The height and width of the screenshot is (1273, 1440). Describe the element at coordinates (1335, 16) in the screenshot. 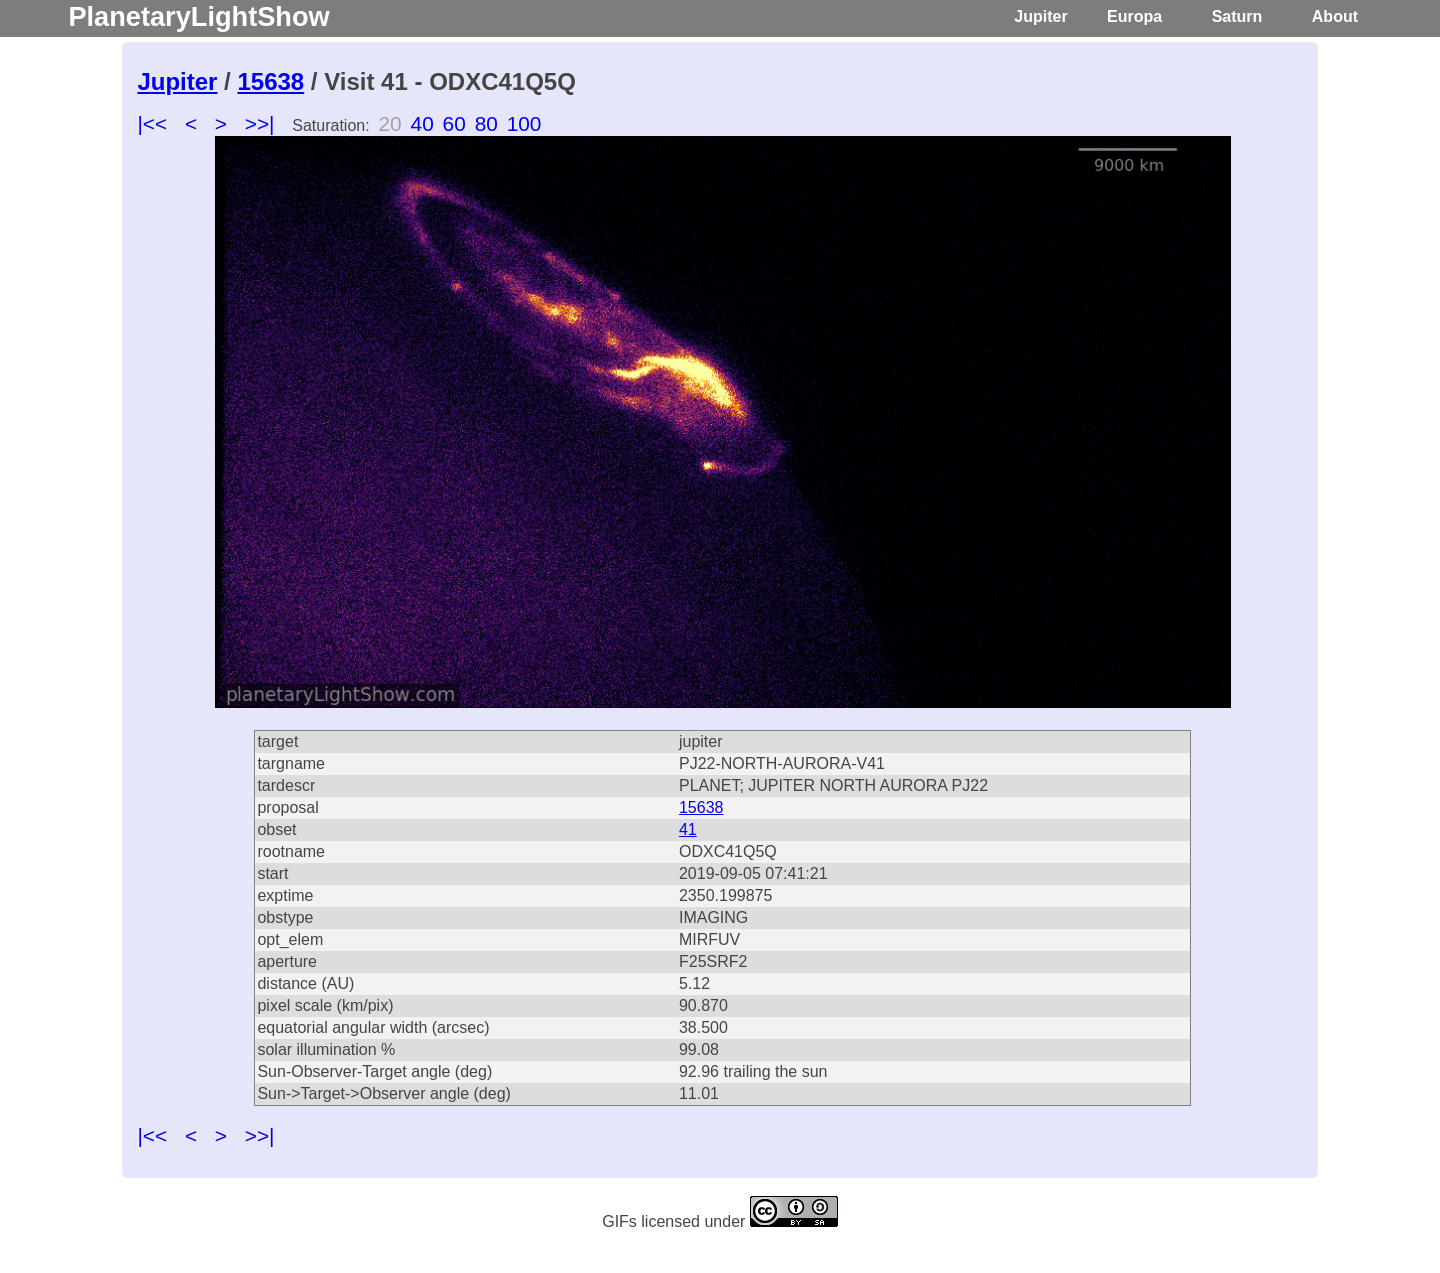

I see `About` at that location.